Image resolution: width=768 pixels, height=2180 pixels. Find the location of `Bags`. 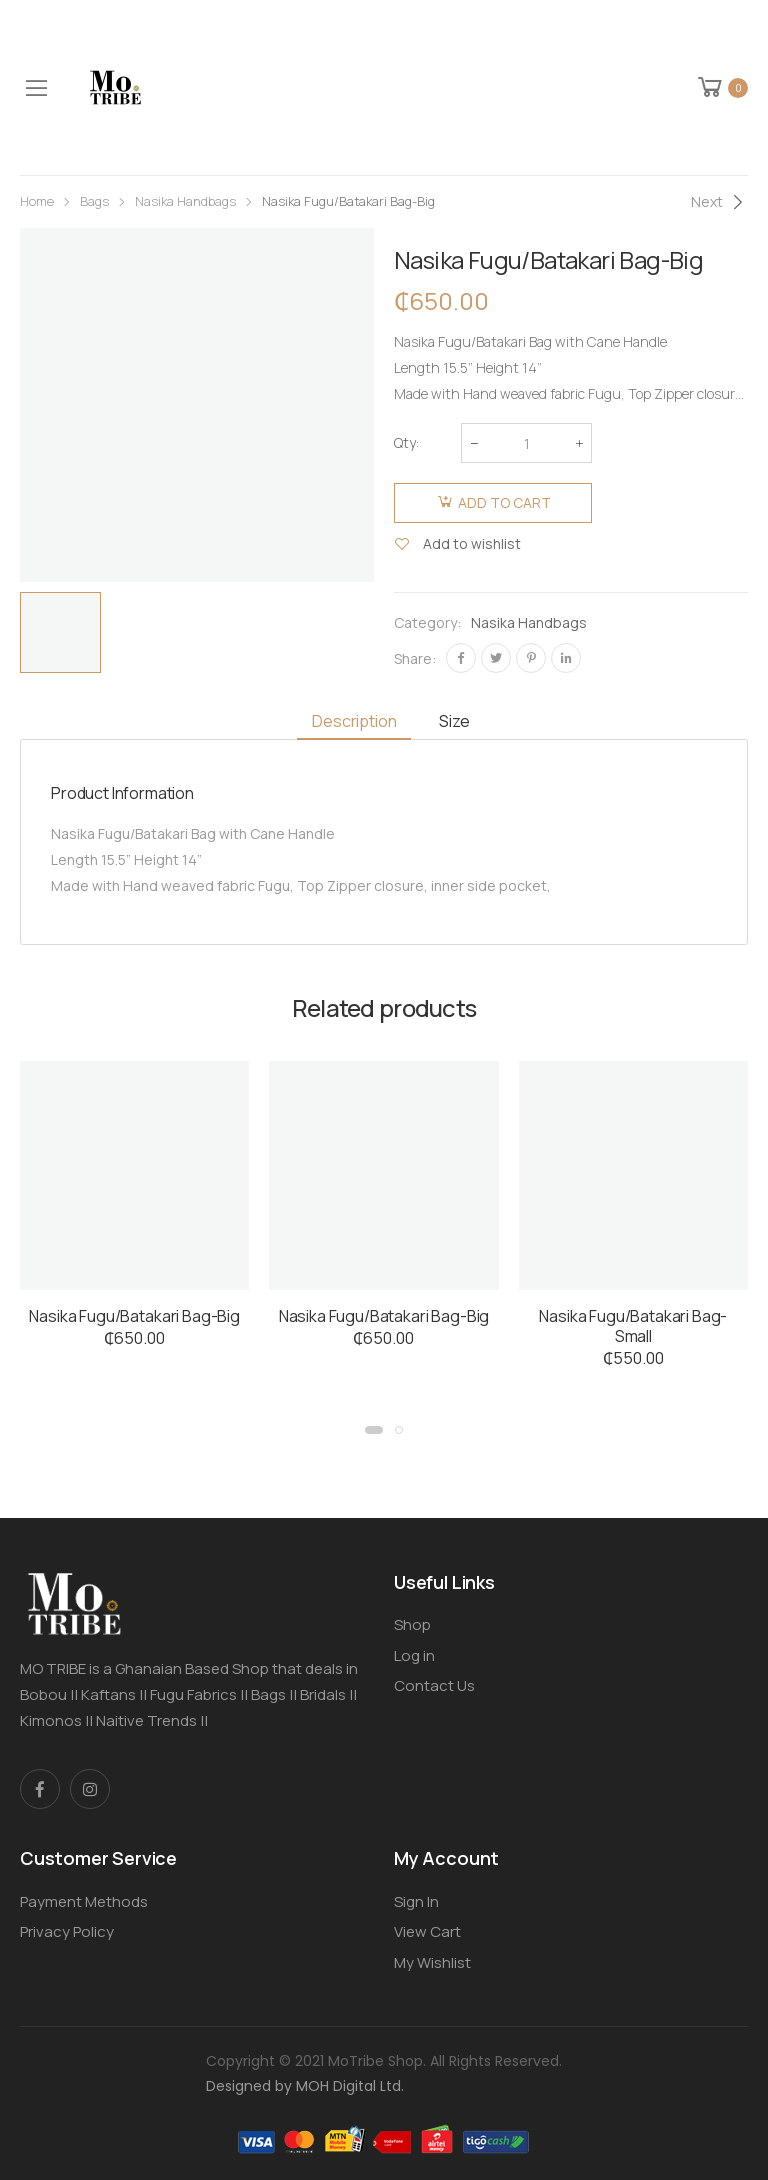

Bags is located at coordinates (94, 201).